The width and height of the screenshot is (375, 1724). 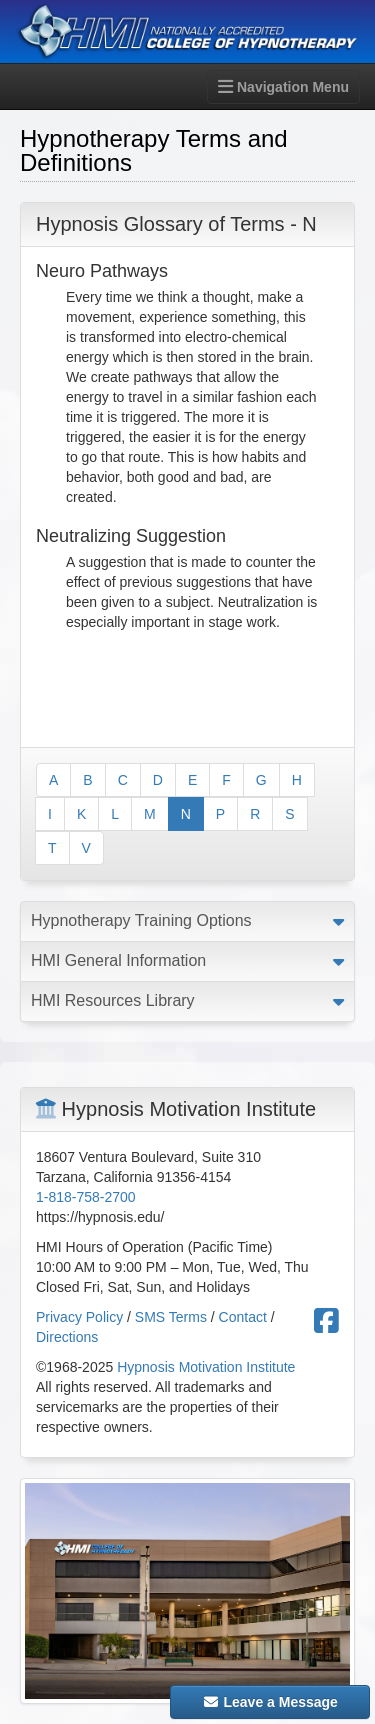 I want to click on HMI Resources Library, so click(x=113, y=1000).